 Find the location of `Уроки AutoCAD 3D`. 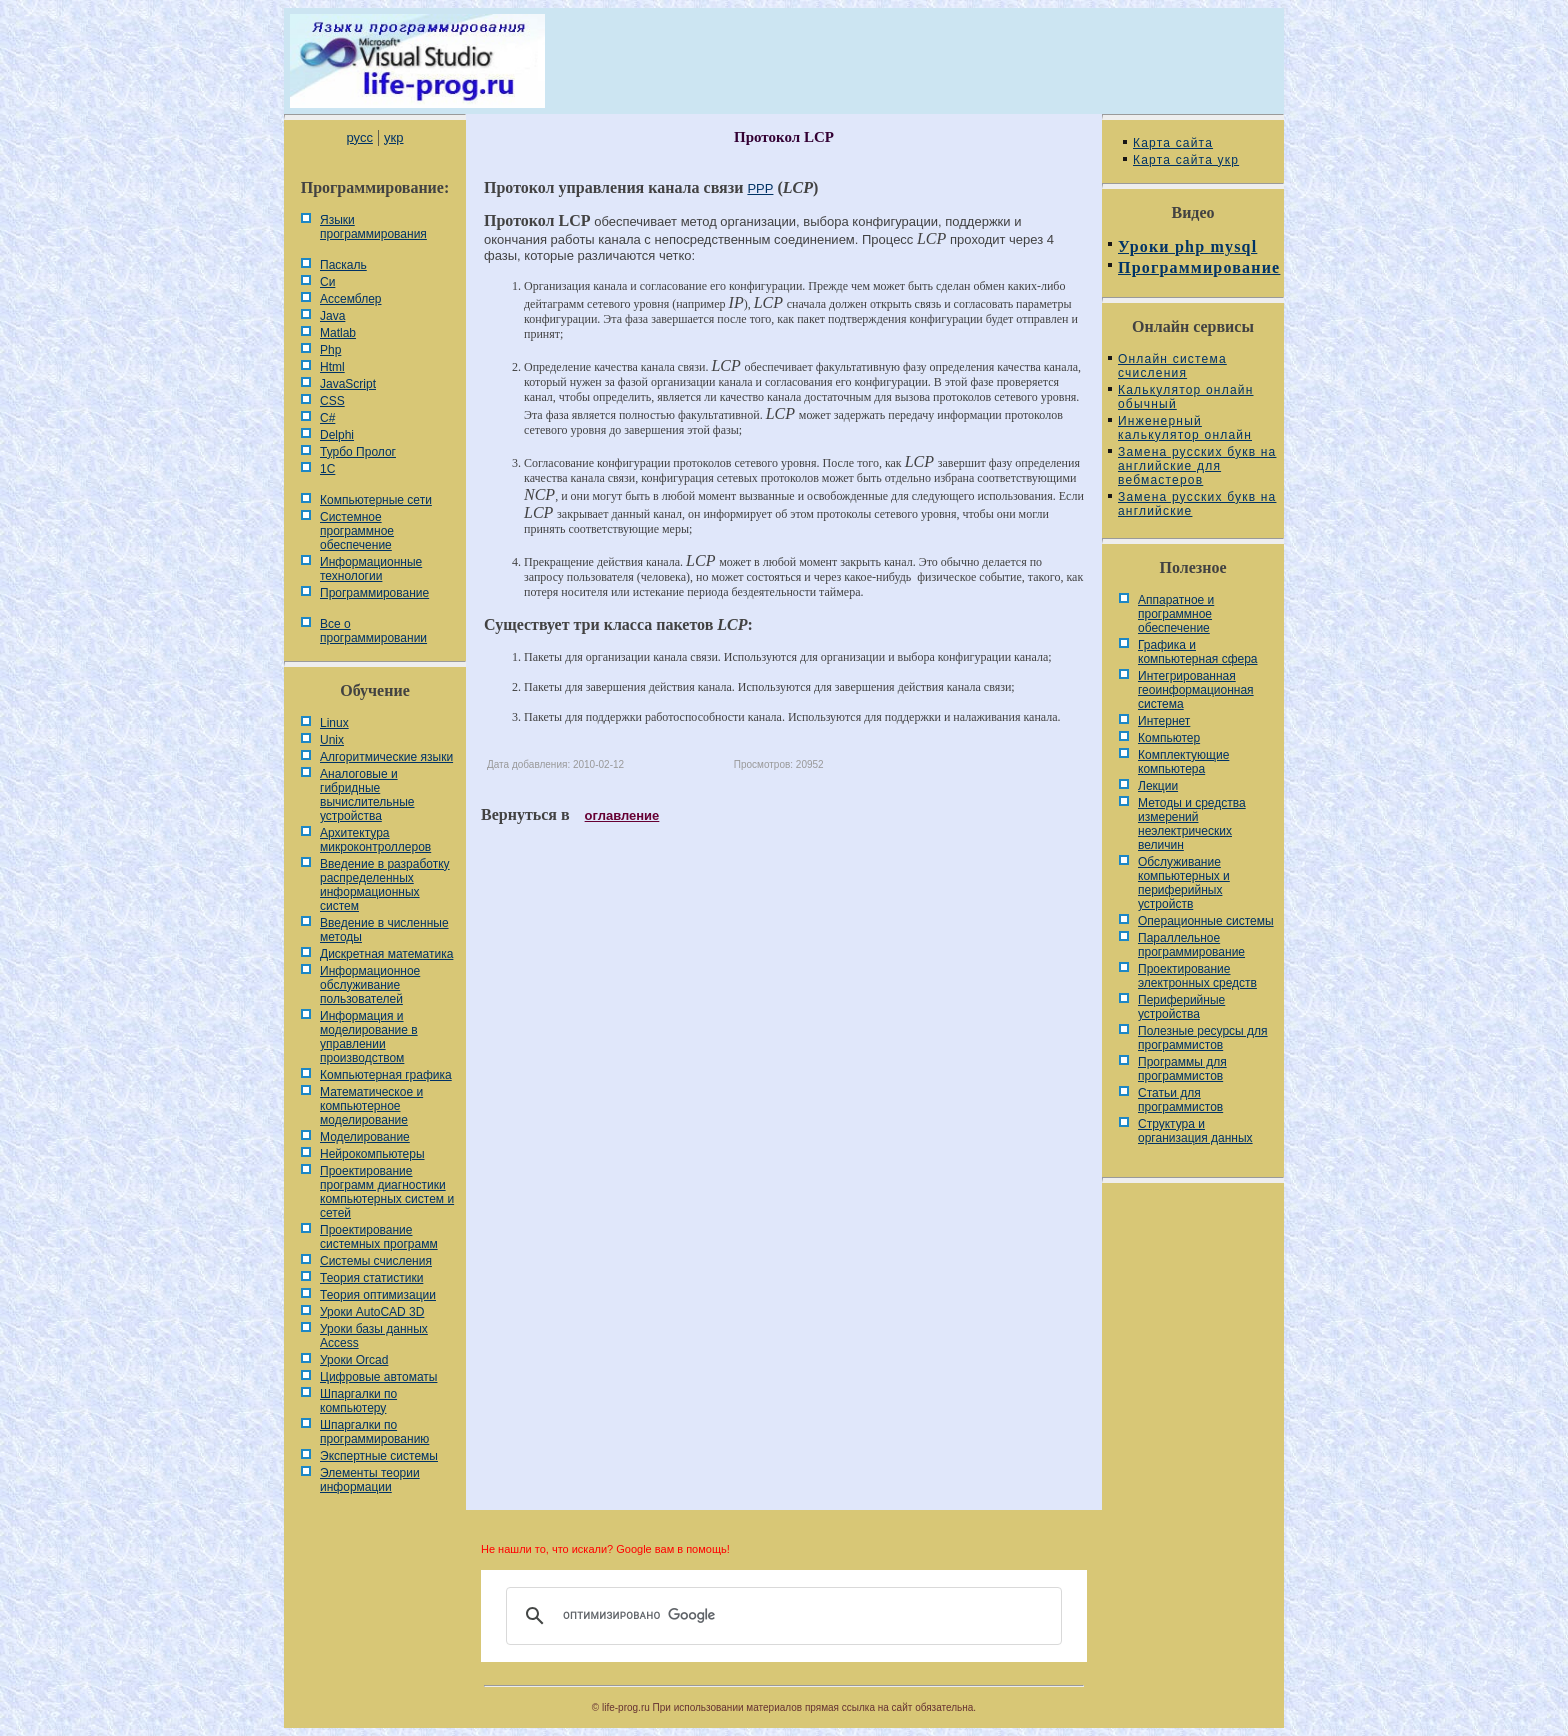

Уроки AutoCAD 3D is located at coordinates (372, 1312).